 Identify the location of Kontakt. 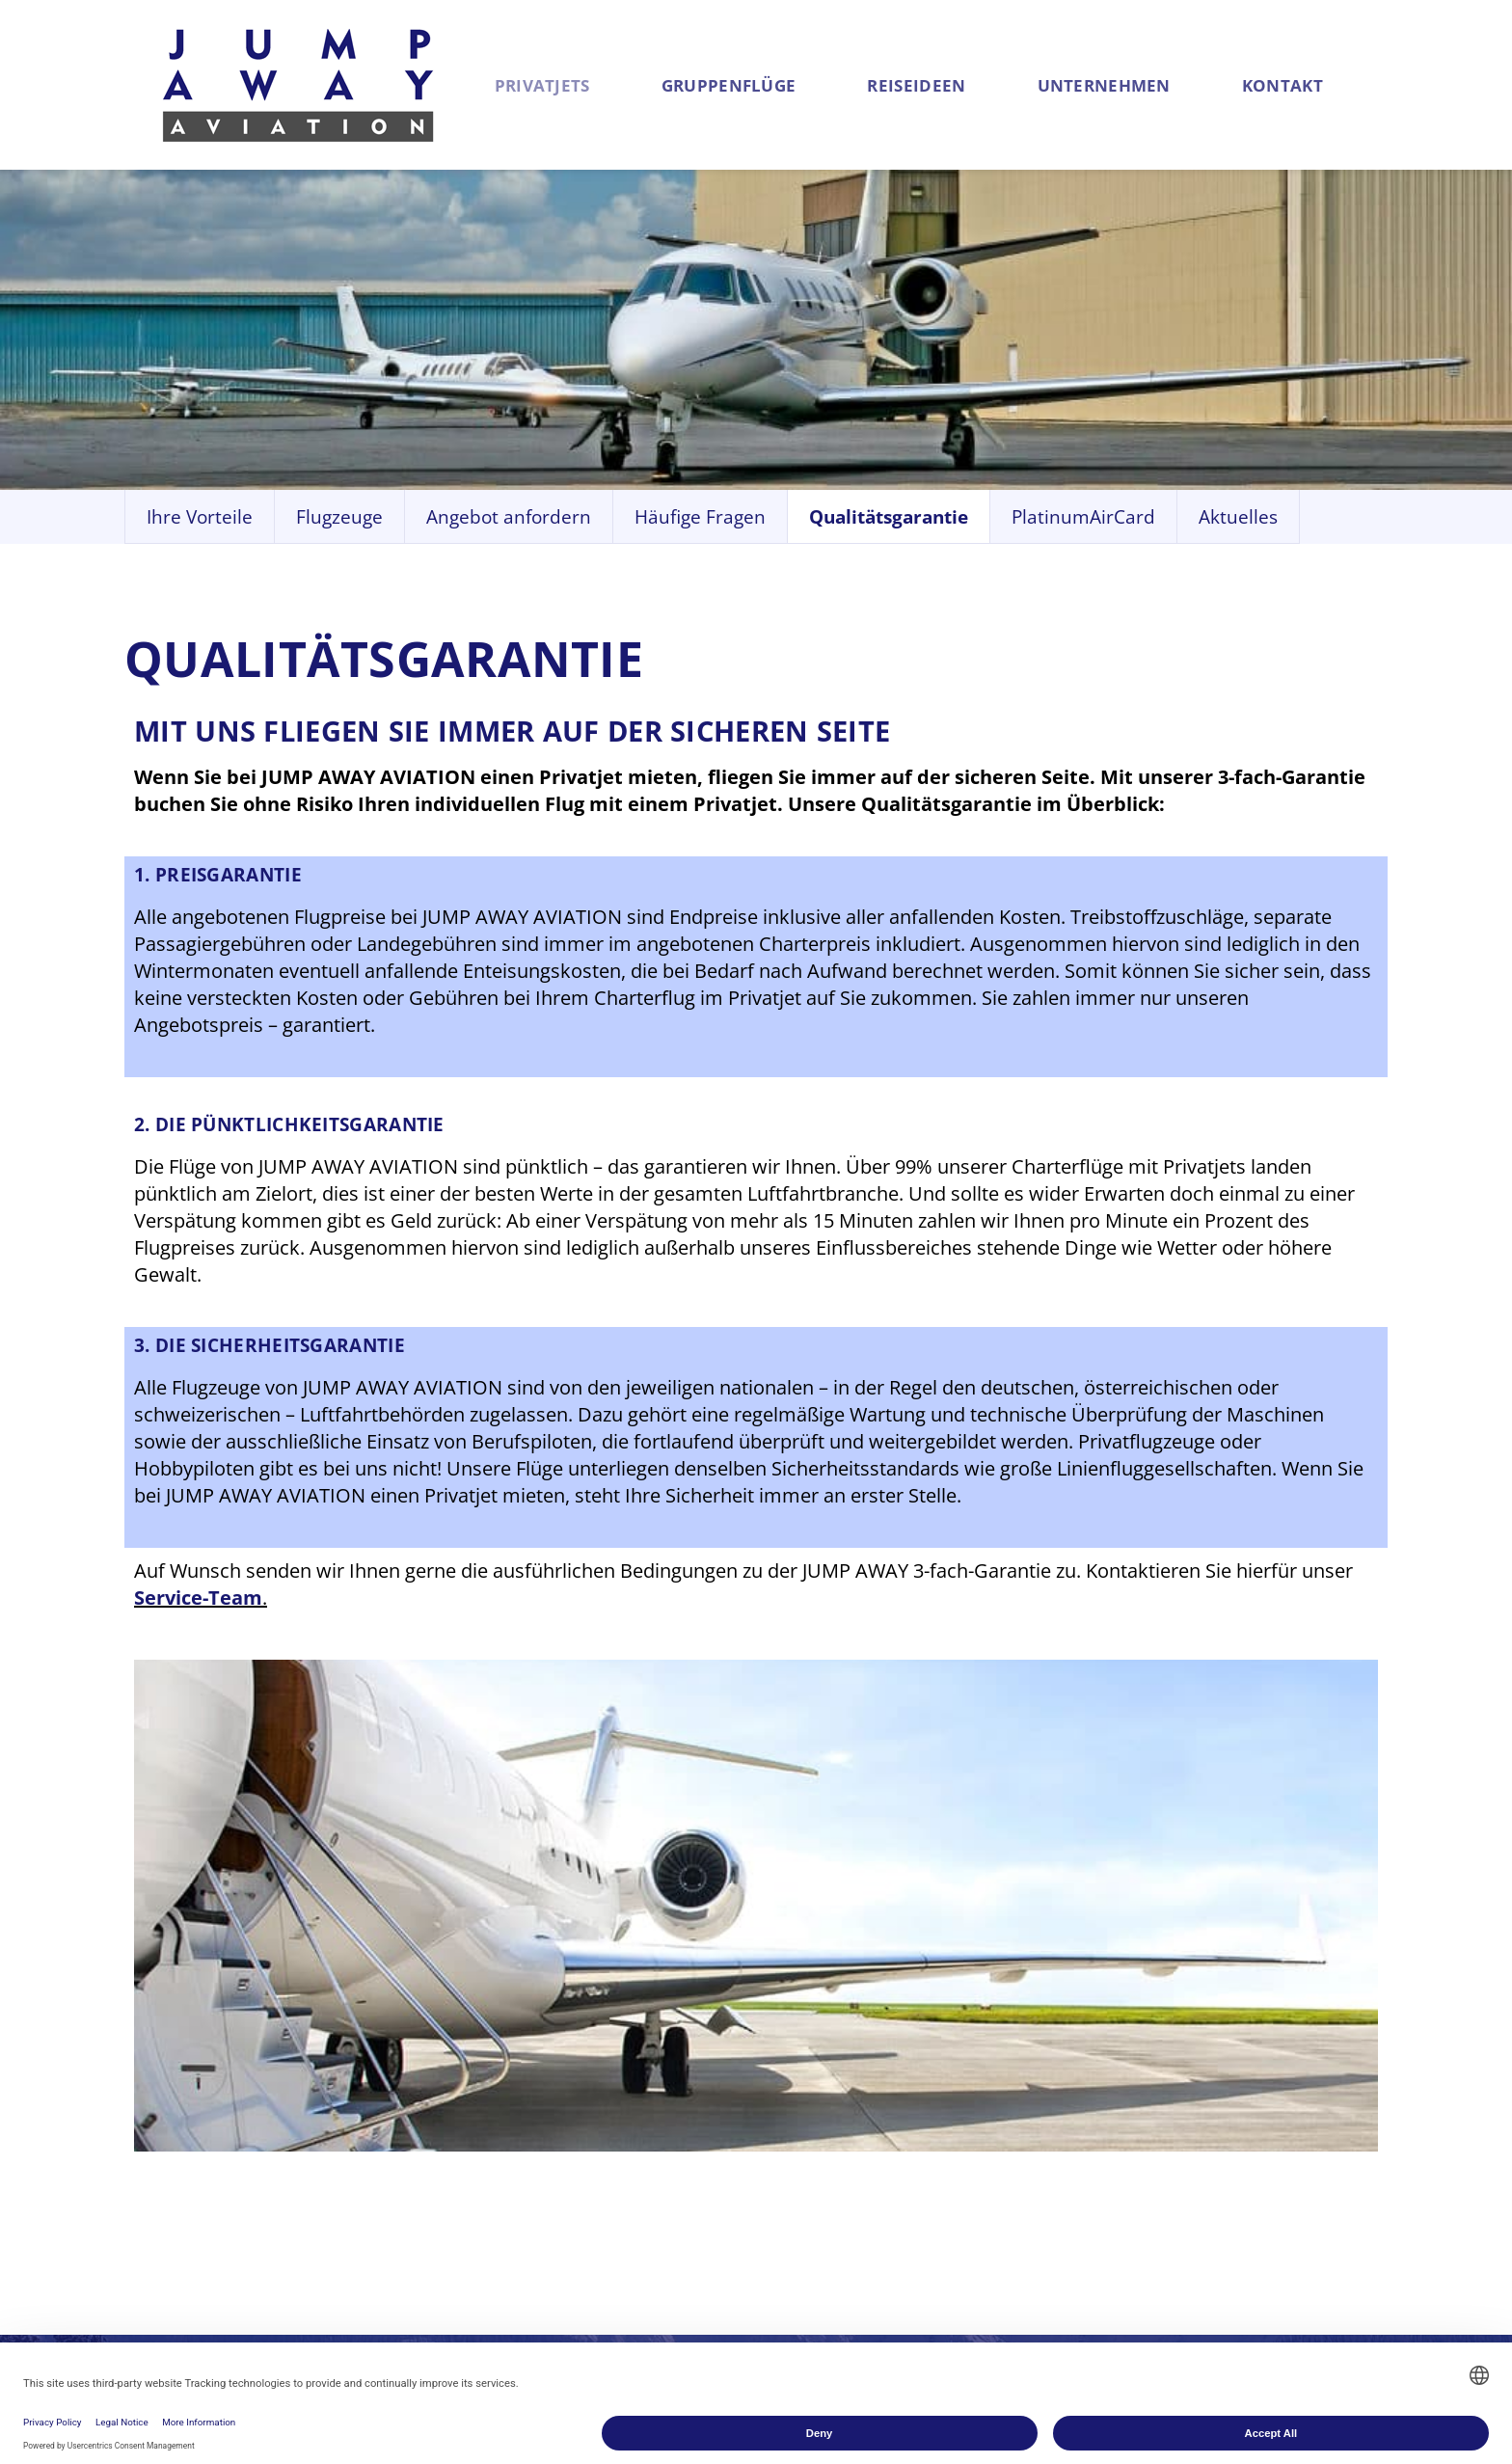
(1368, 84).